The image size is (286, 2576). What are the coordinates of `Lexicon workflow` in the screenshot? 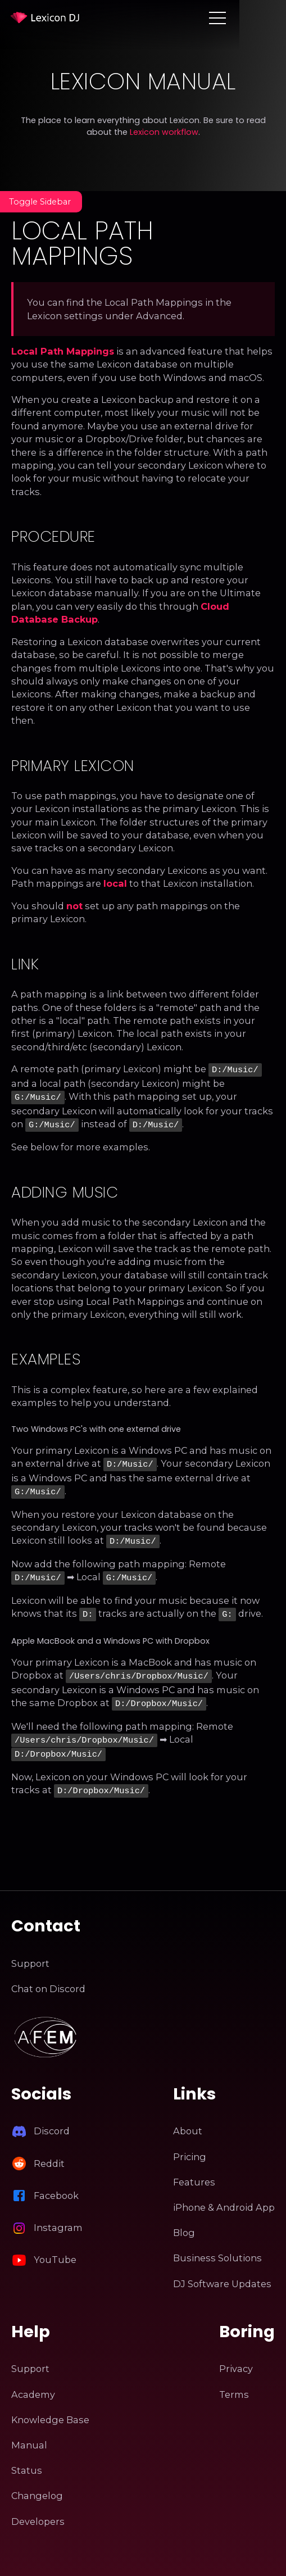 It's located at (164, 132).